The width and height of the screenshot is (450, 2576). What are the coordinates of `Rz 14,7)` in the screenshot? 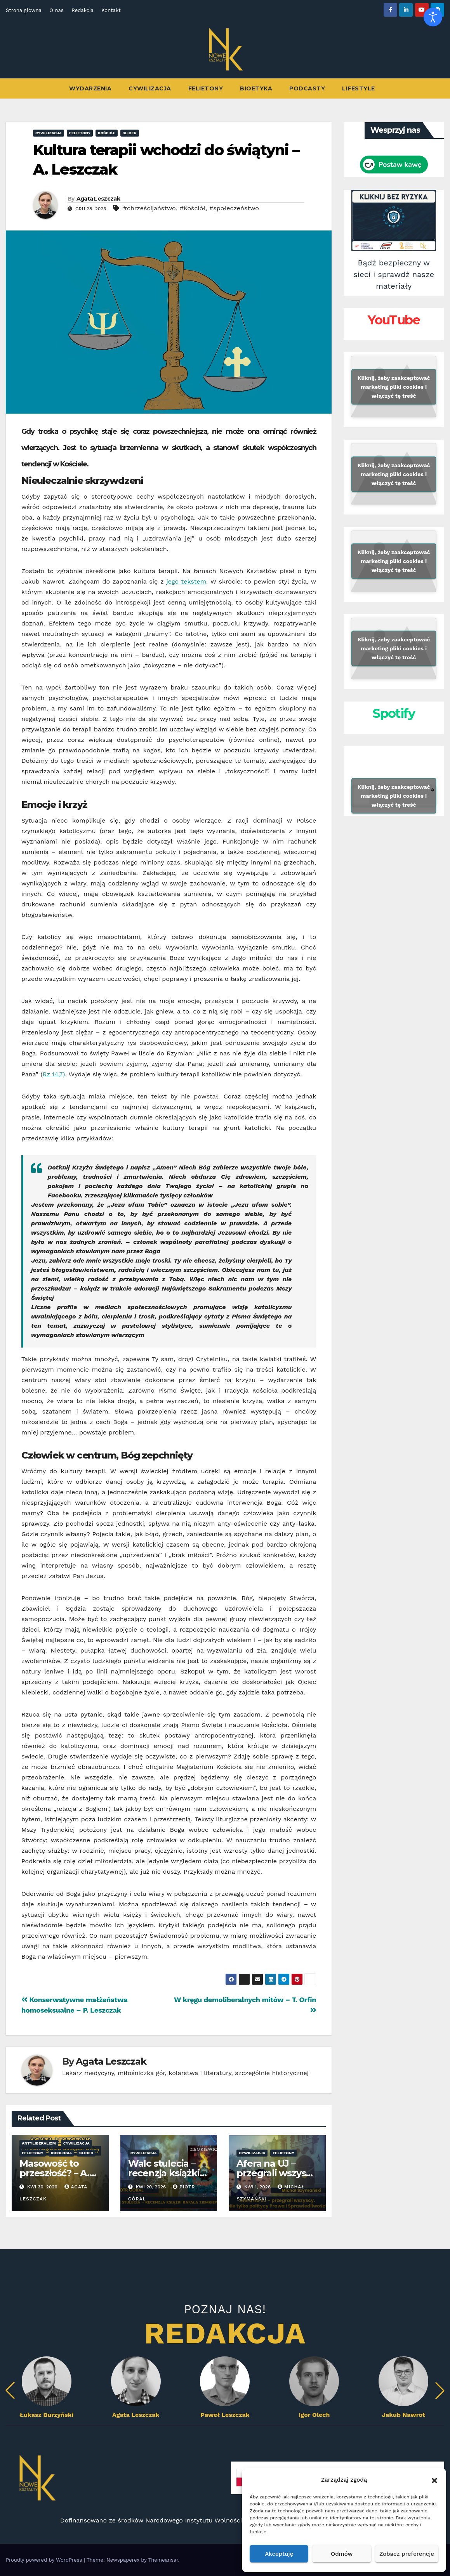 It's located at (54, 1074).